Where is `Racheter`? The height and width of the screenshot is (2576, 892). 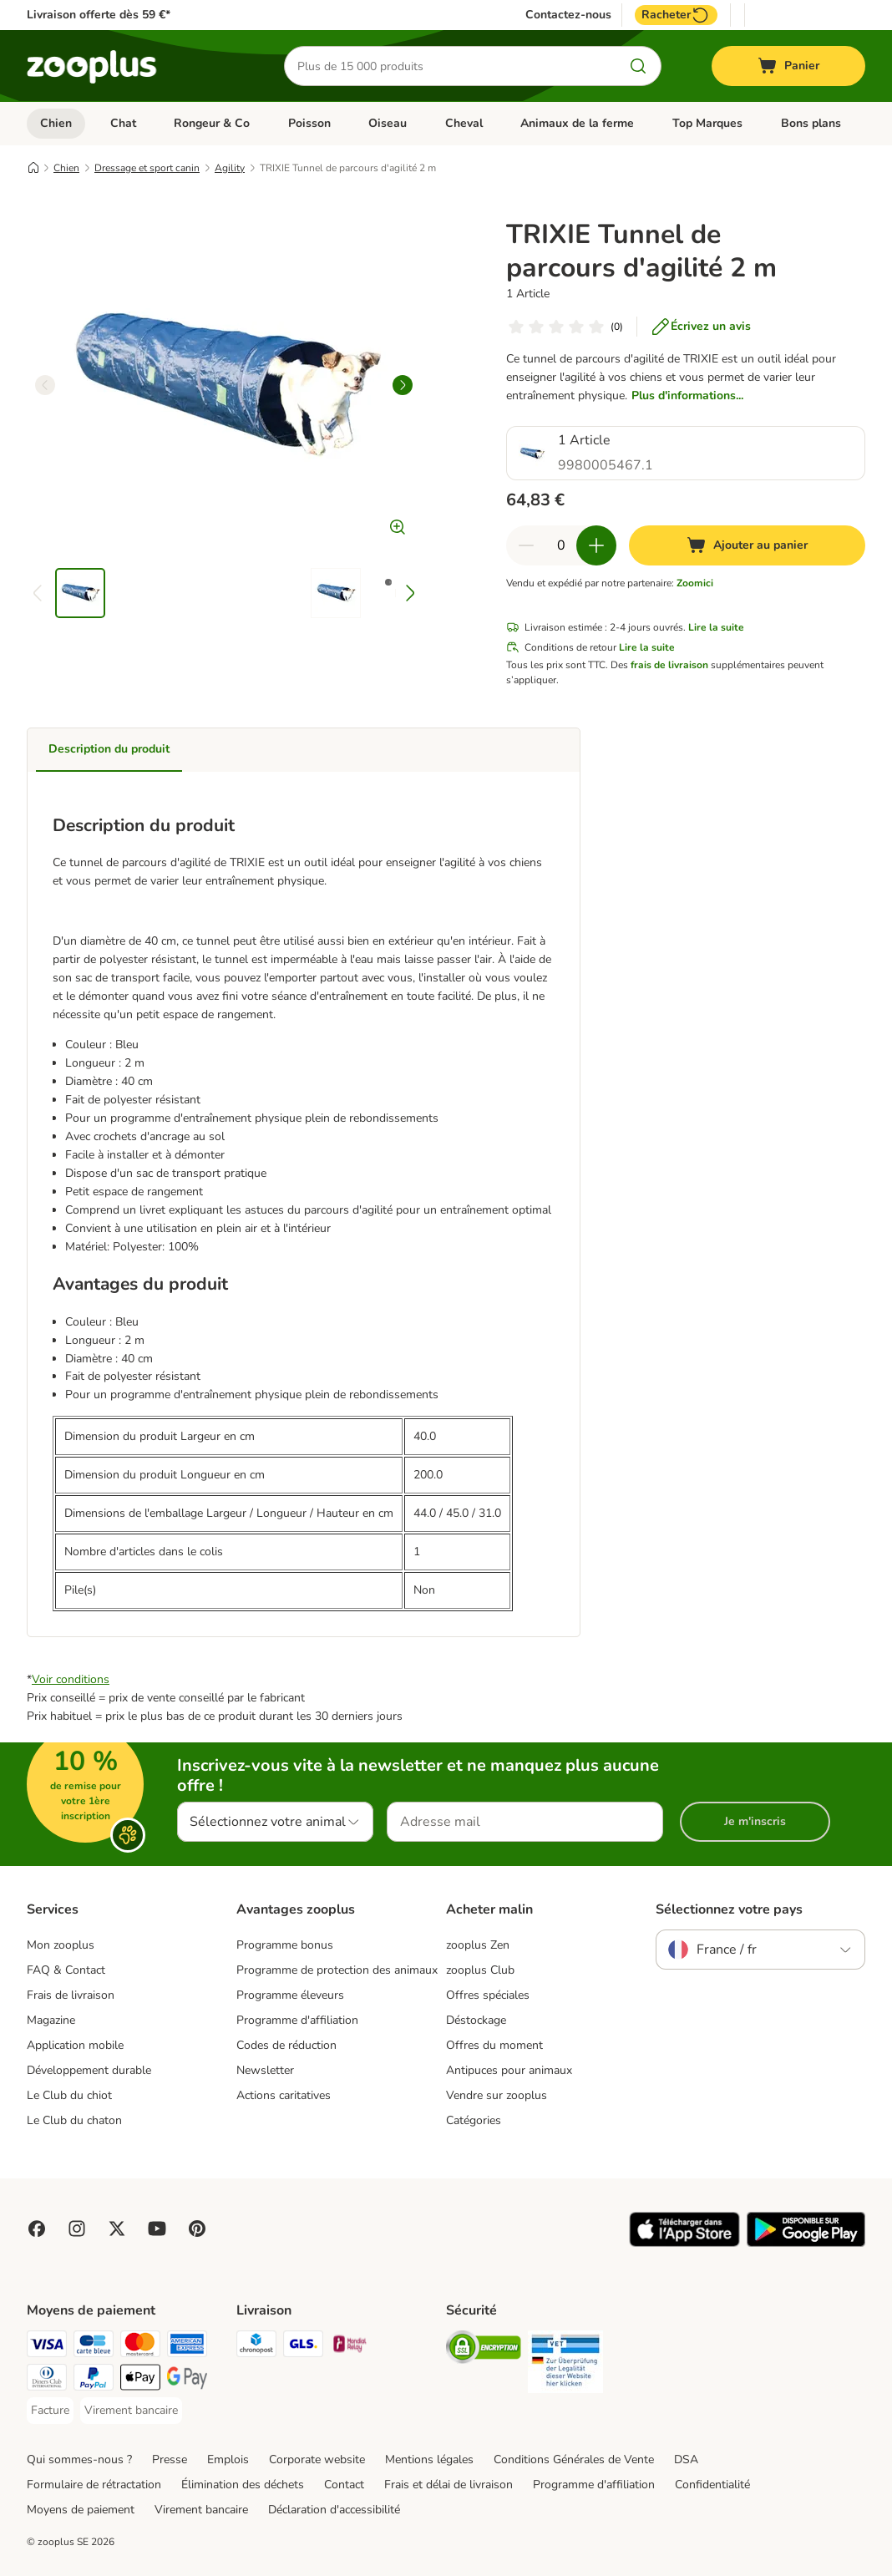
Racheter is located at coordinates (676, 15).